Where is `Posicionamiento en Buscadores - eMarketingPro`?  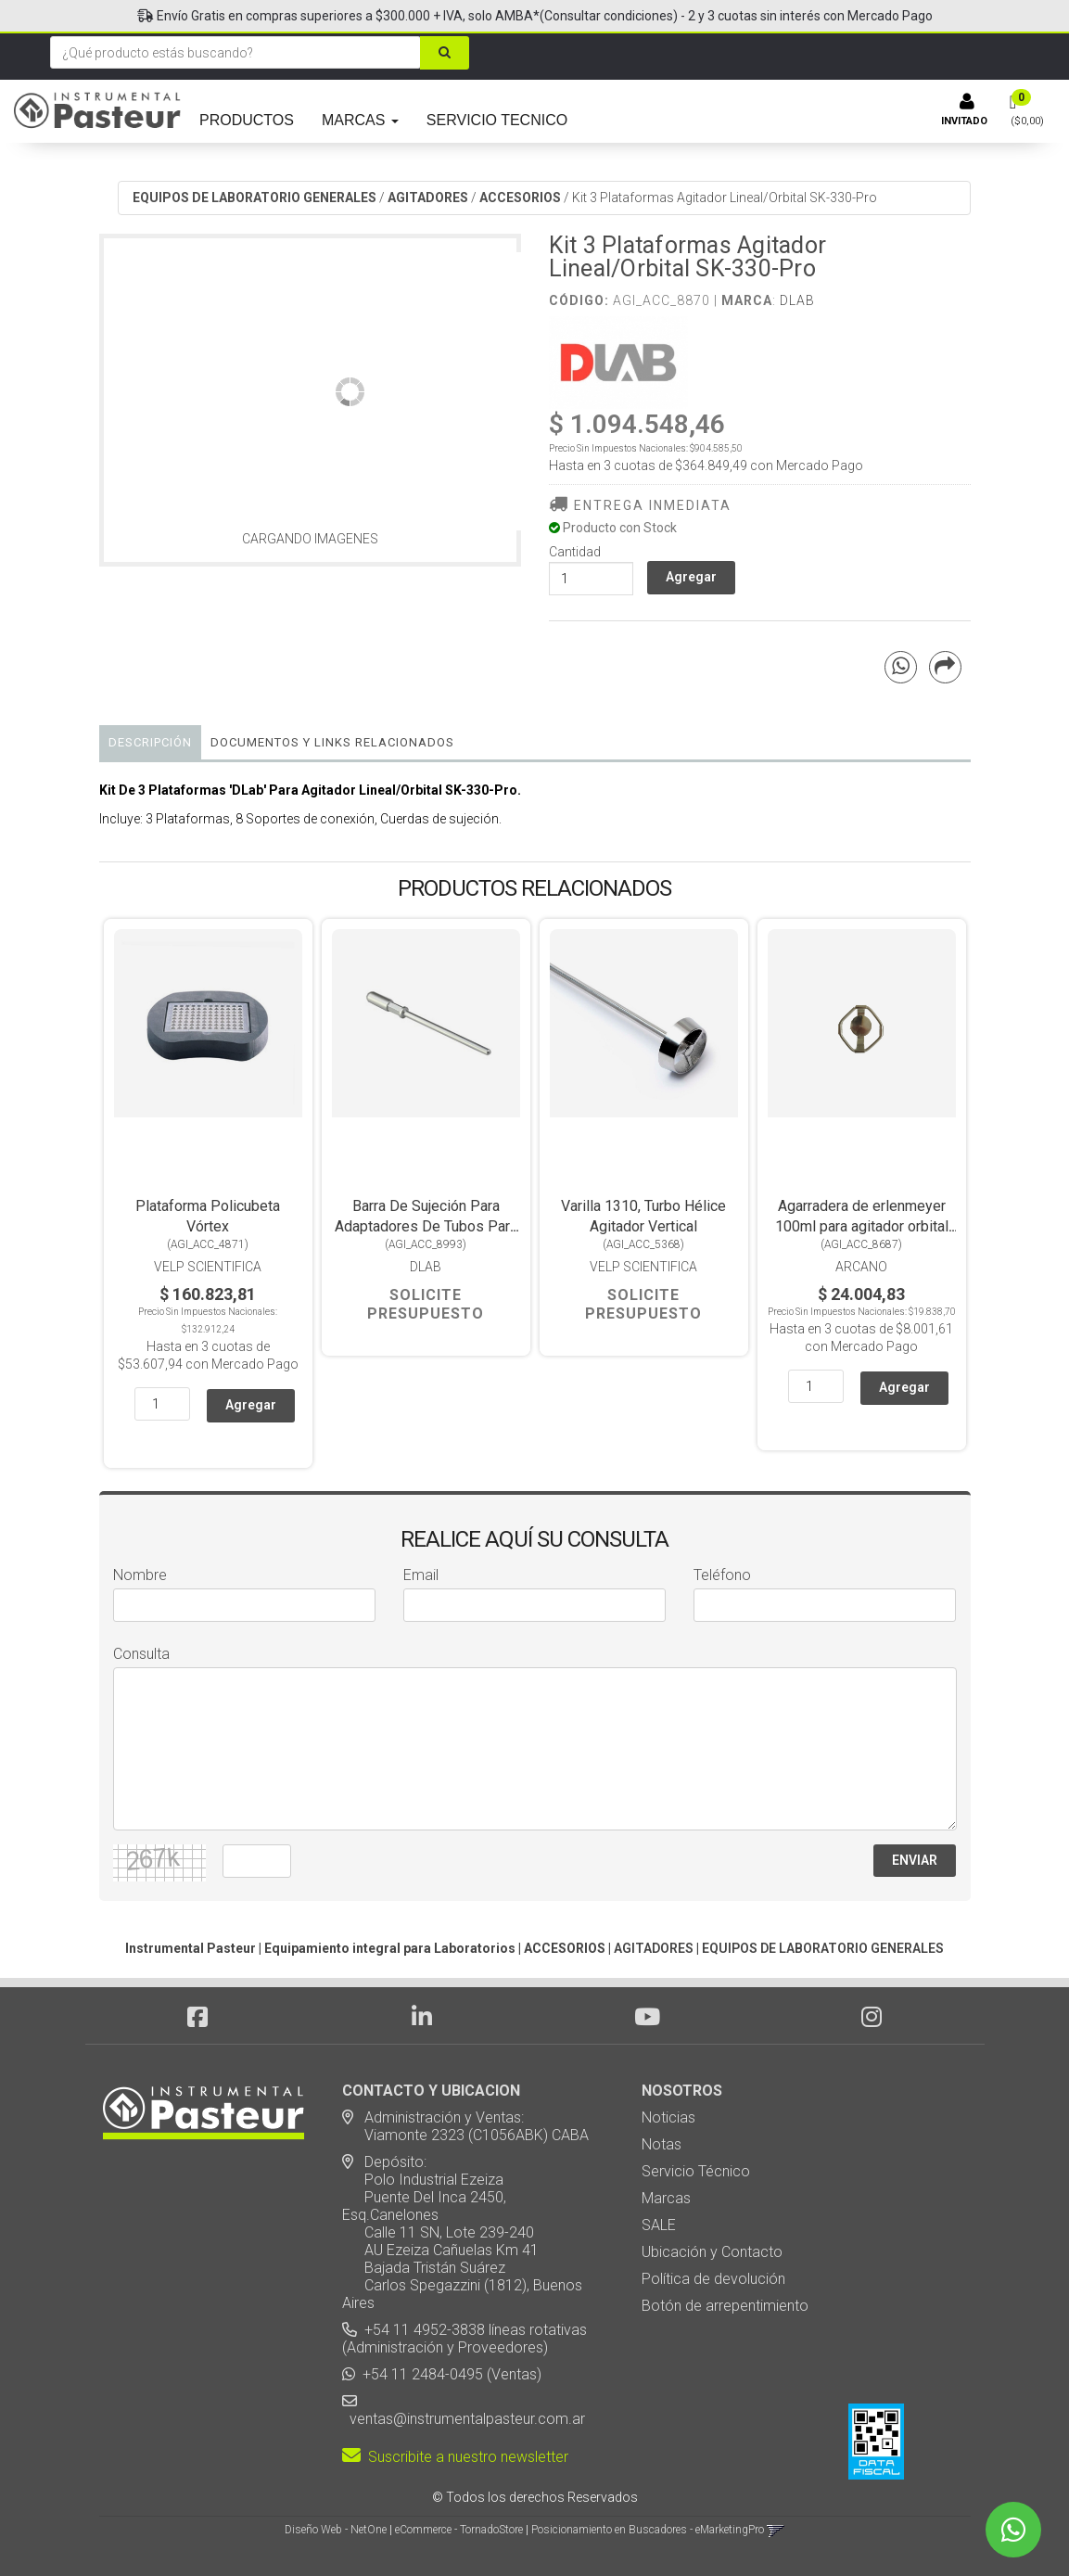
Posicionamiento en Buscadores - eMarketingPro is located at coordinates (647, 2529).